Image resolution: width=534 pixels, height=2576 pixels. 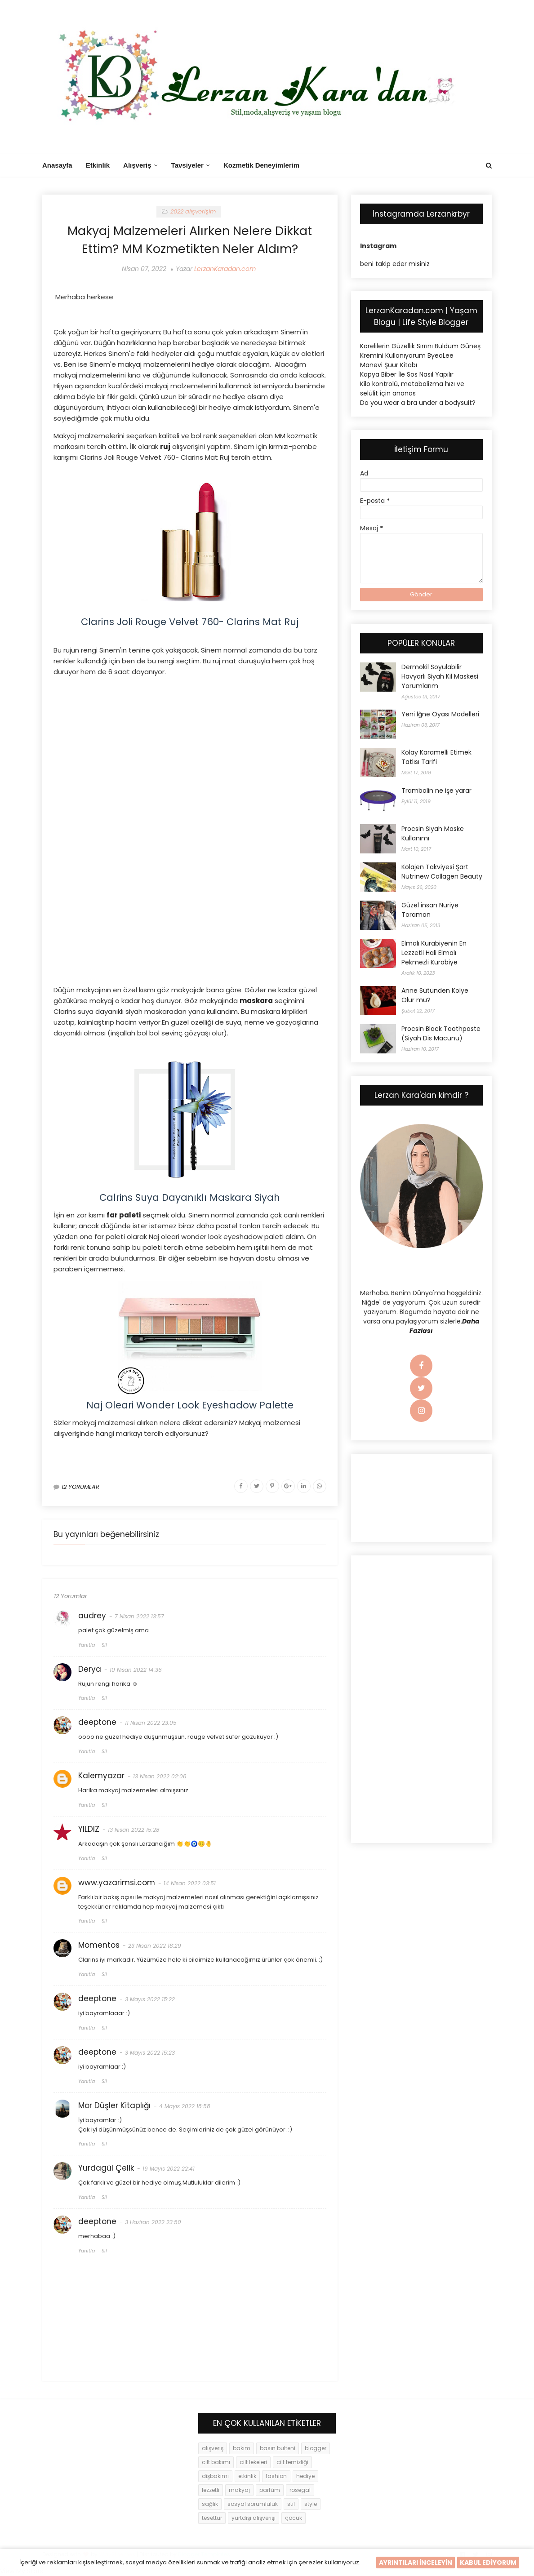 What do you see at coordinates (291, 2504) in the screenshot?
I see `stil` at bounding box center [291, 2504].